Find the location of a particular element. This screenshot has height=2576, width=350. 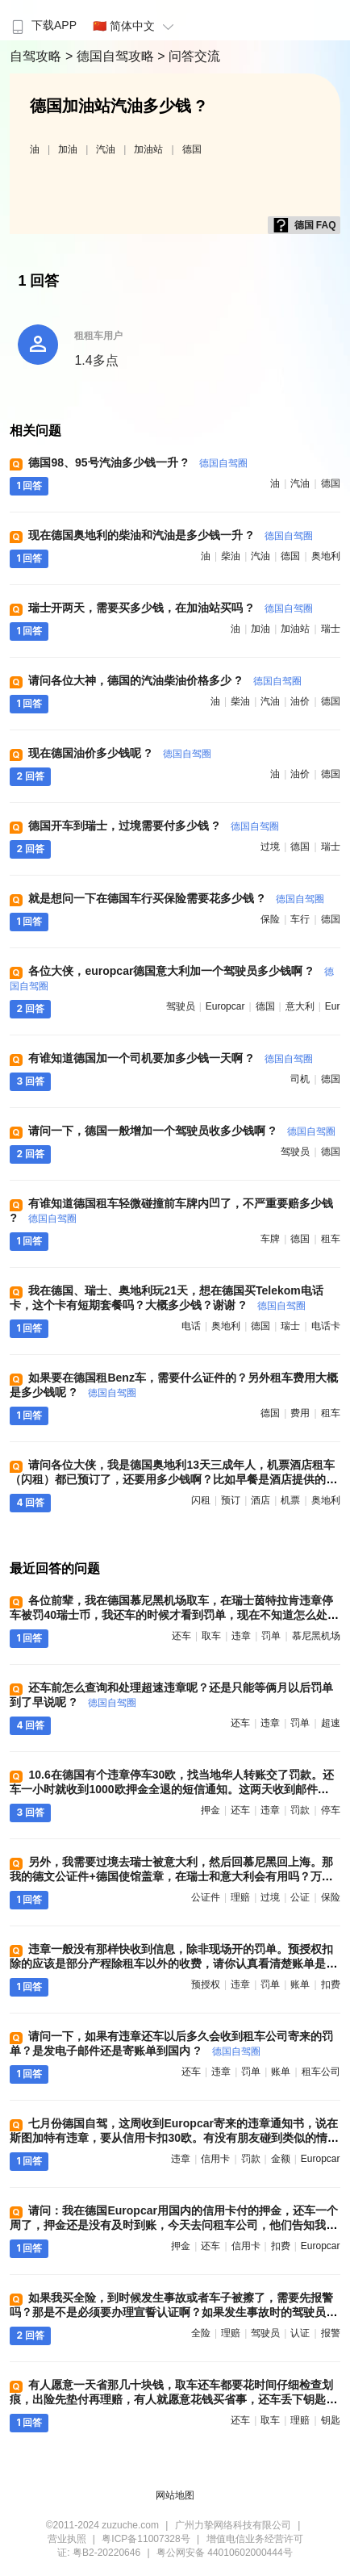

理赔 is located at coordinates (240, 1897).